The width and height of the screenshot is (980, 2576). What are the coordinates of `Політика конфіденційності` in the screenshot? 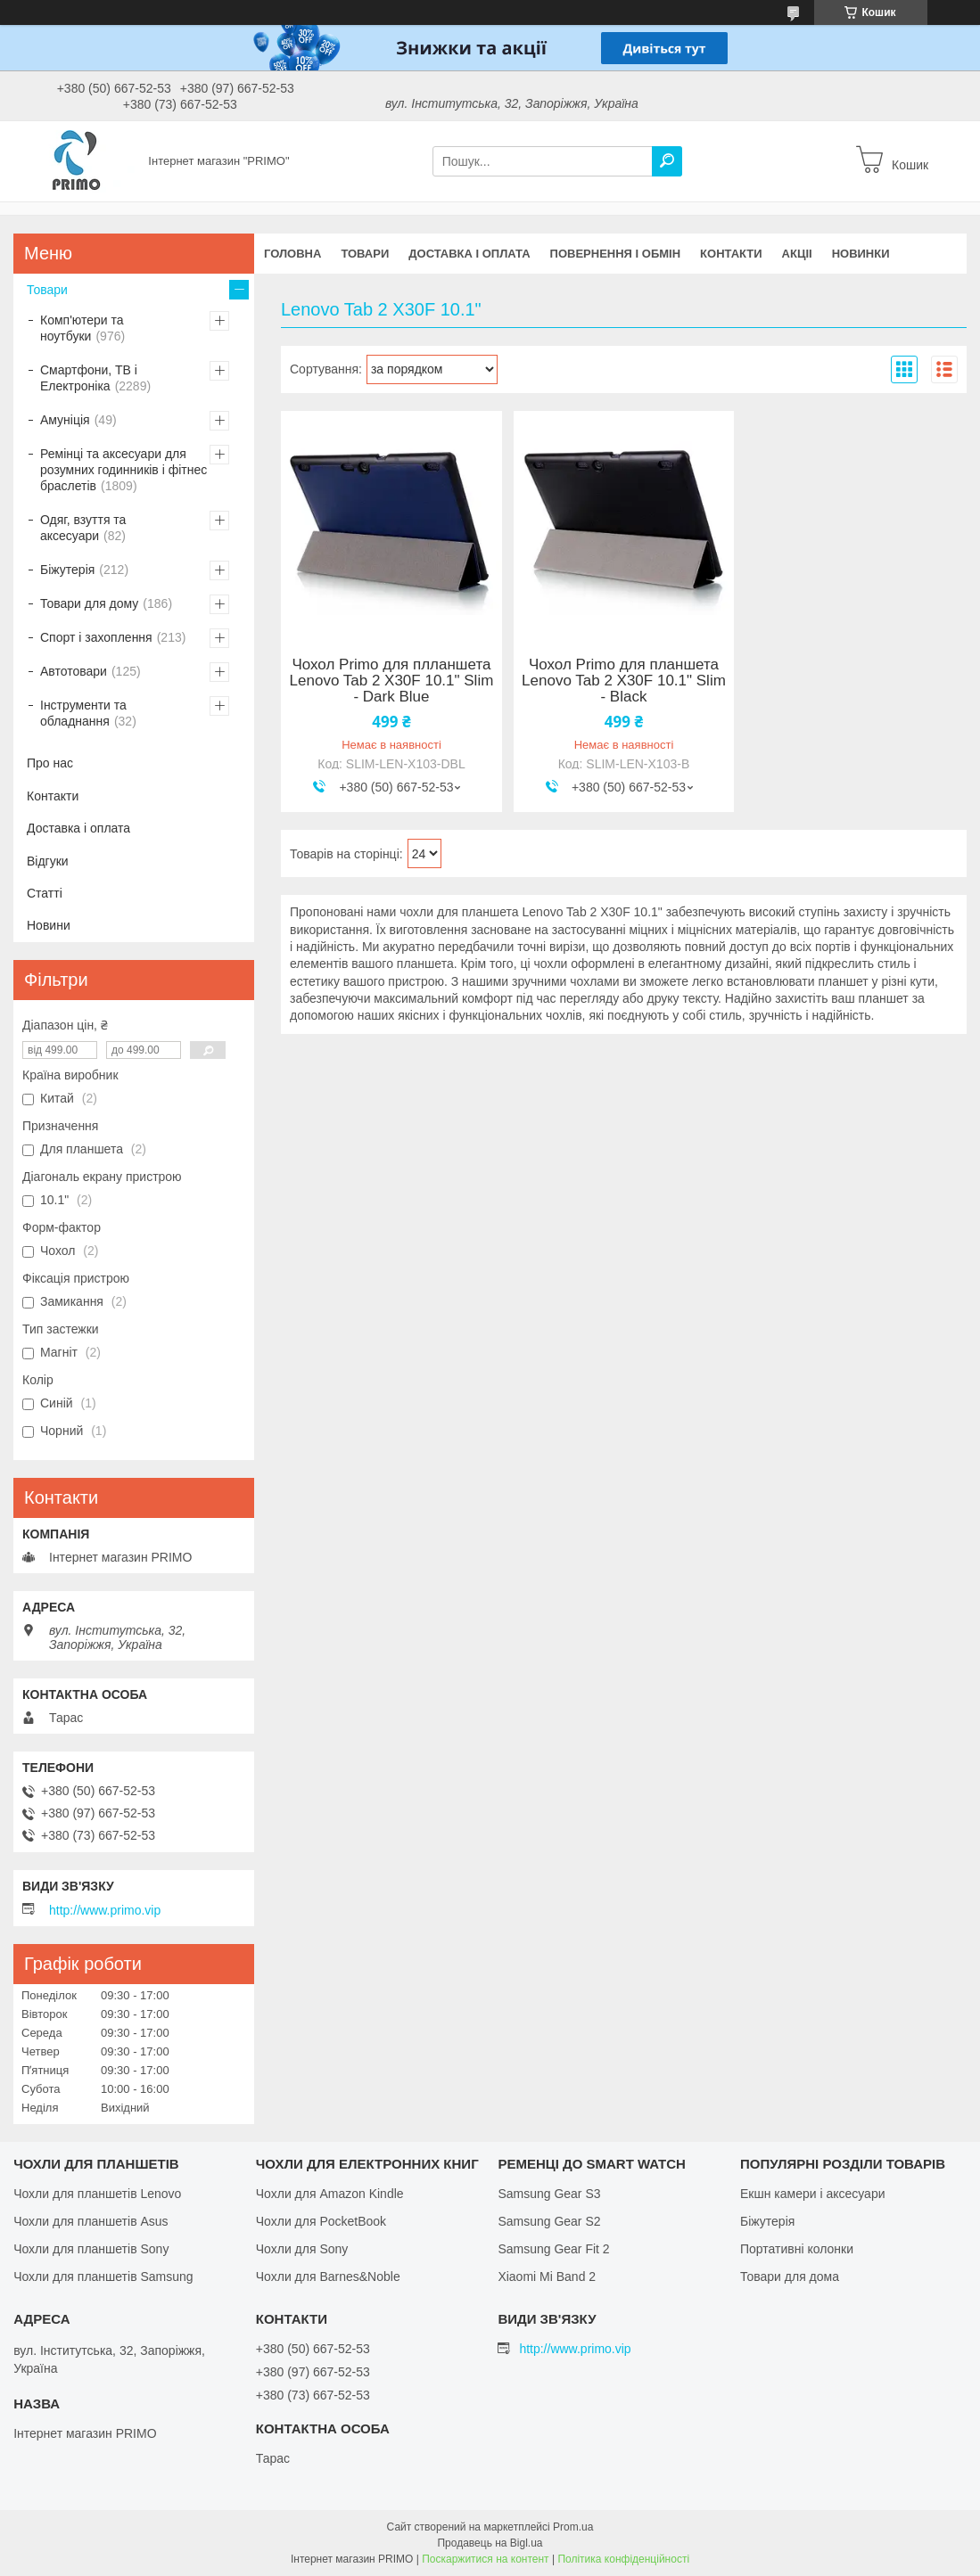 It's located at (623, 2559).